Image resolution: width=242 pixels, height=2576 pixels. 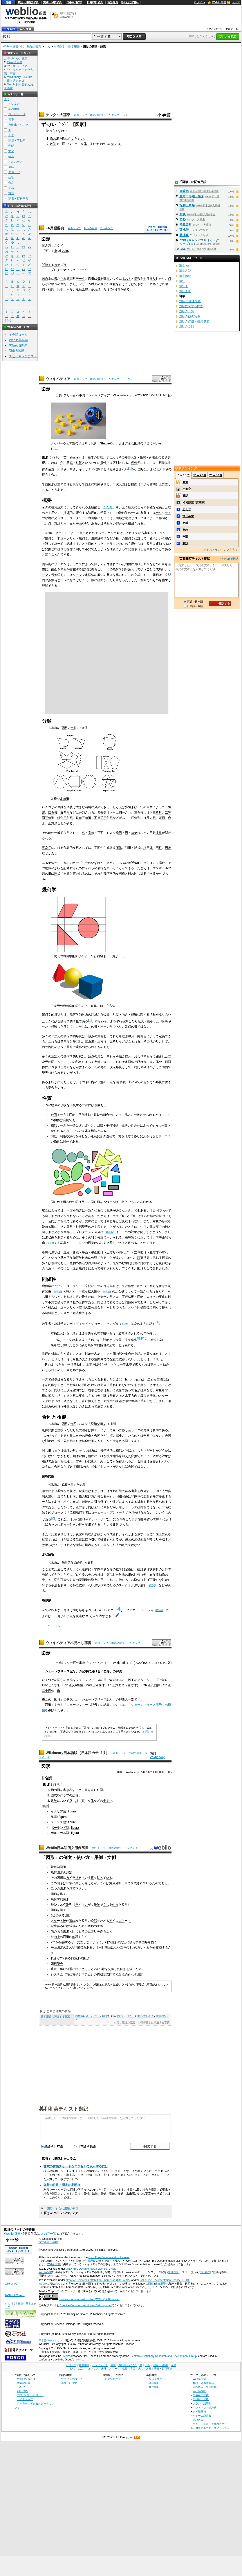 I want to click on 英語の質問箱, so click(x=18, y=345).